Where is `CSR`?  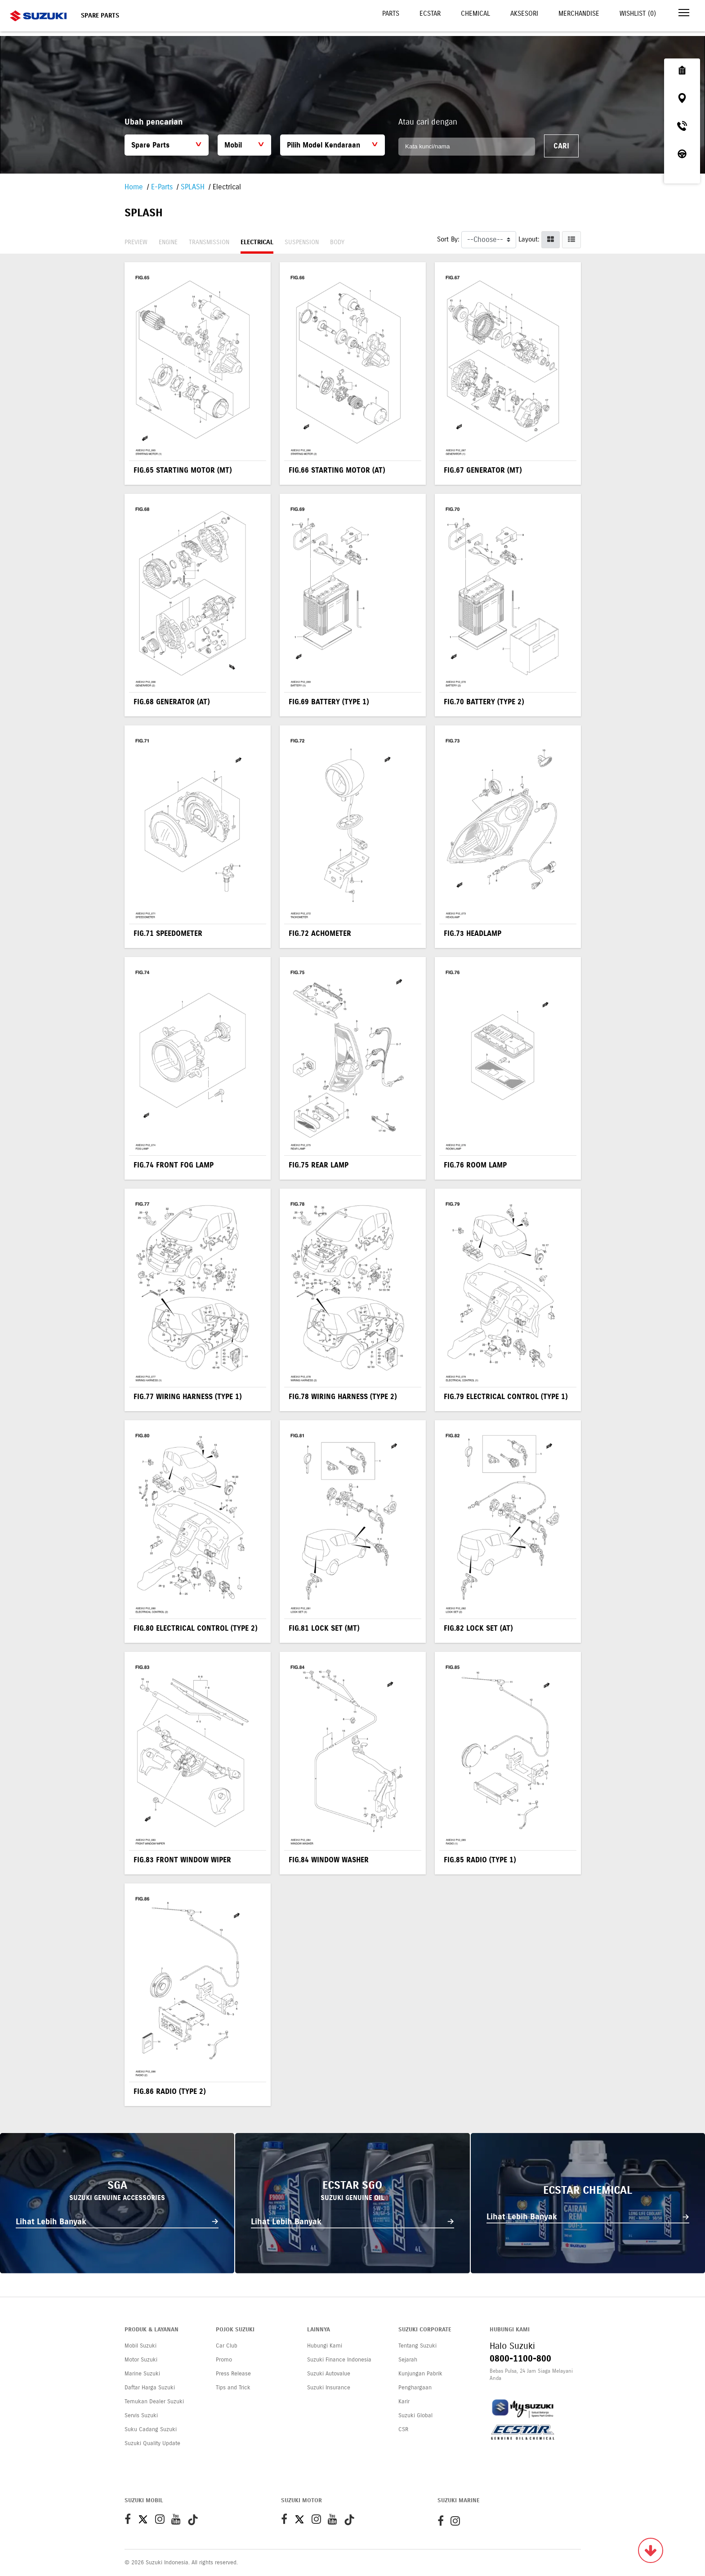
CSR is located at coordinates (403, 2429).